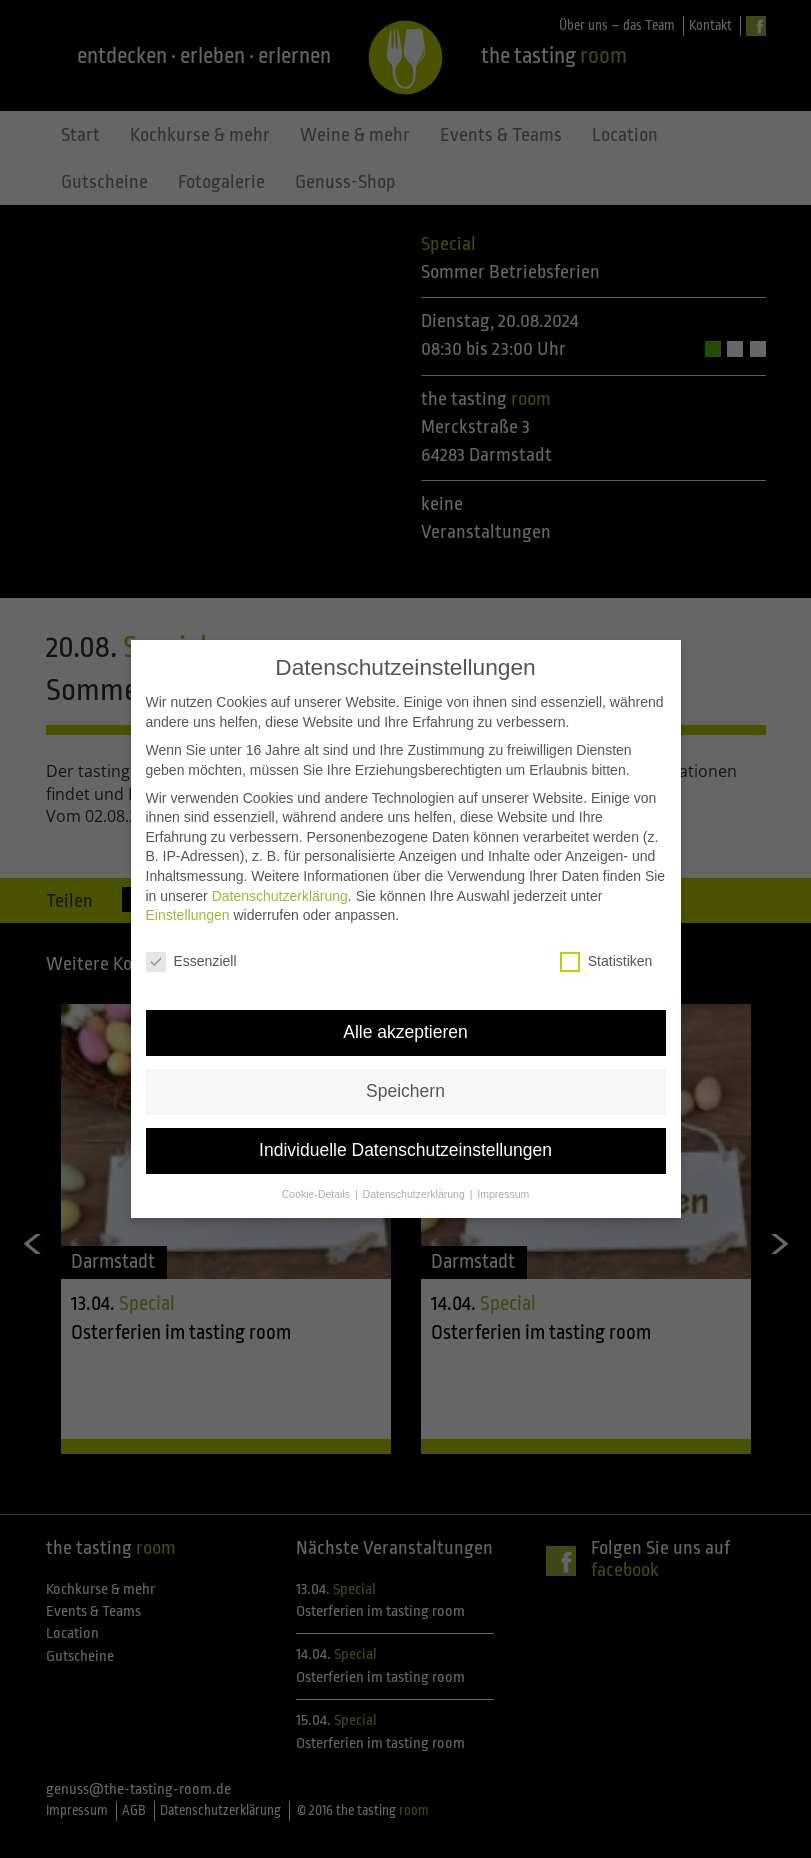 This screenshot has width=811, height=1858. Describe the element at coordinates (191, 917) in the screenshot. I see `Essenziell` at that location.